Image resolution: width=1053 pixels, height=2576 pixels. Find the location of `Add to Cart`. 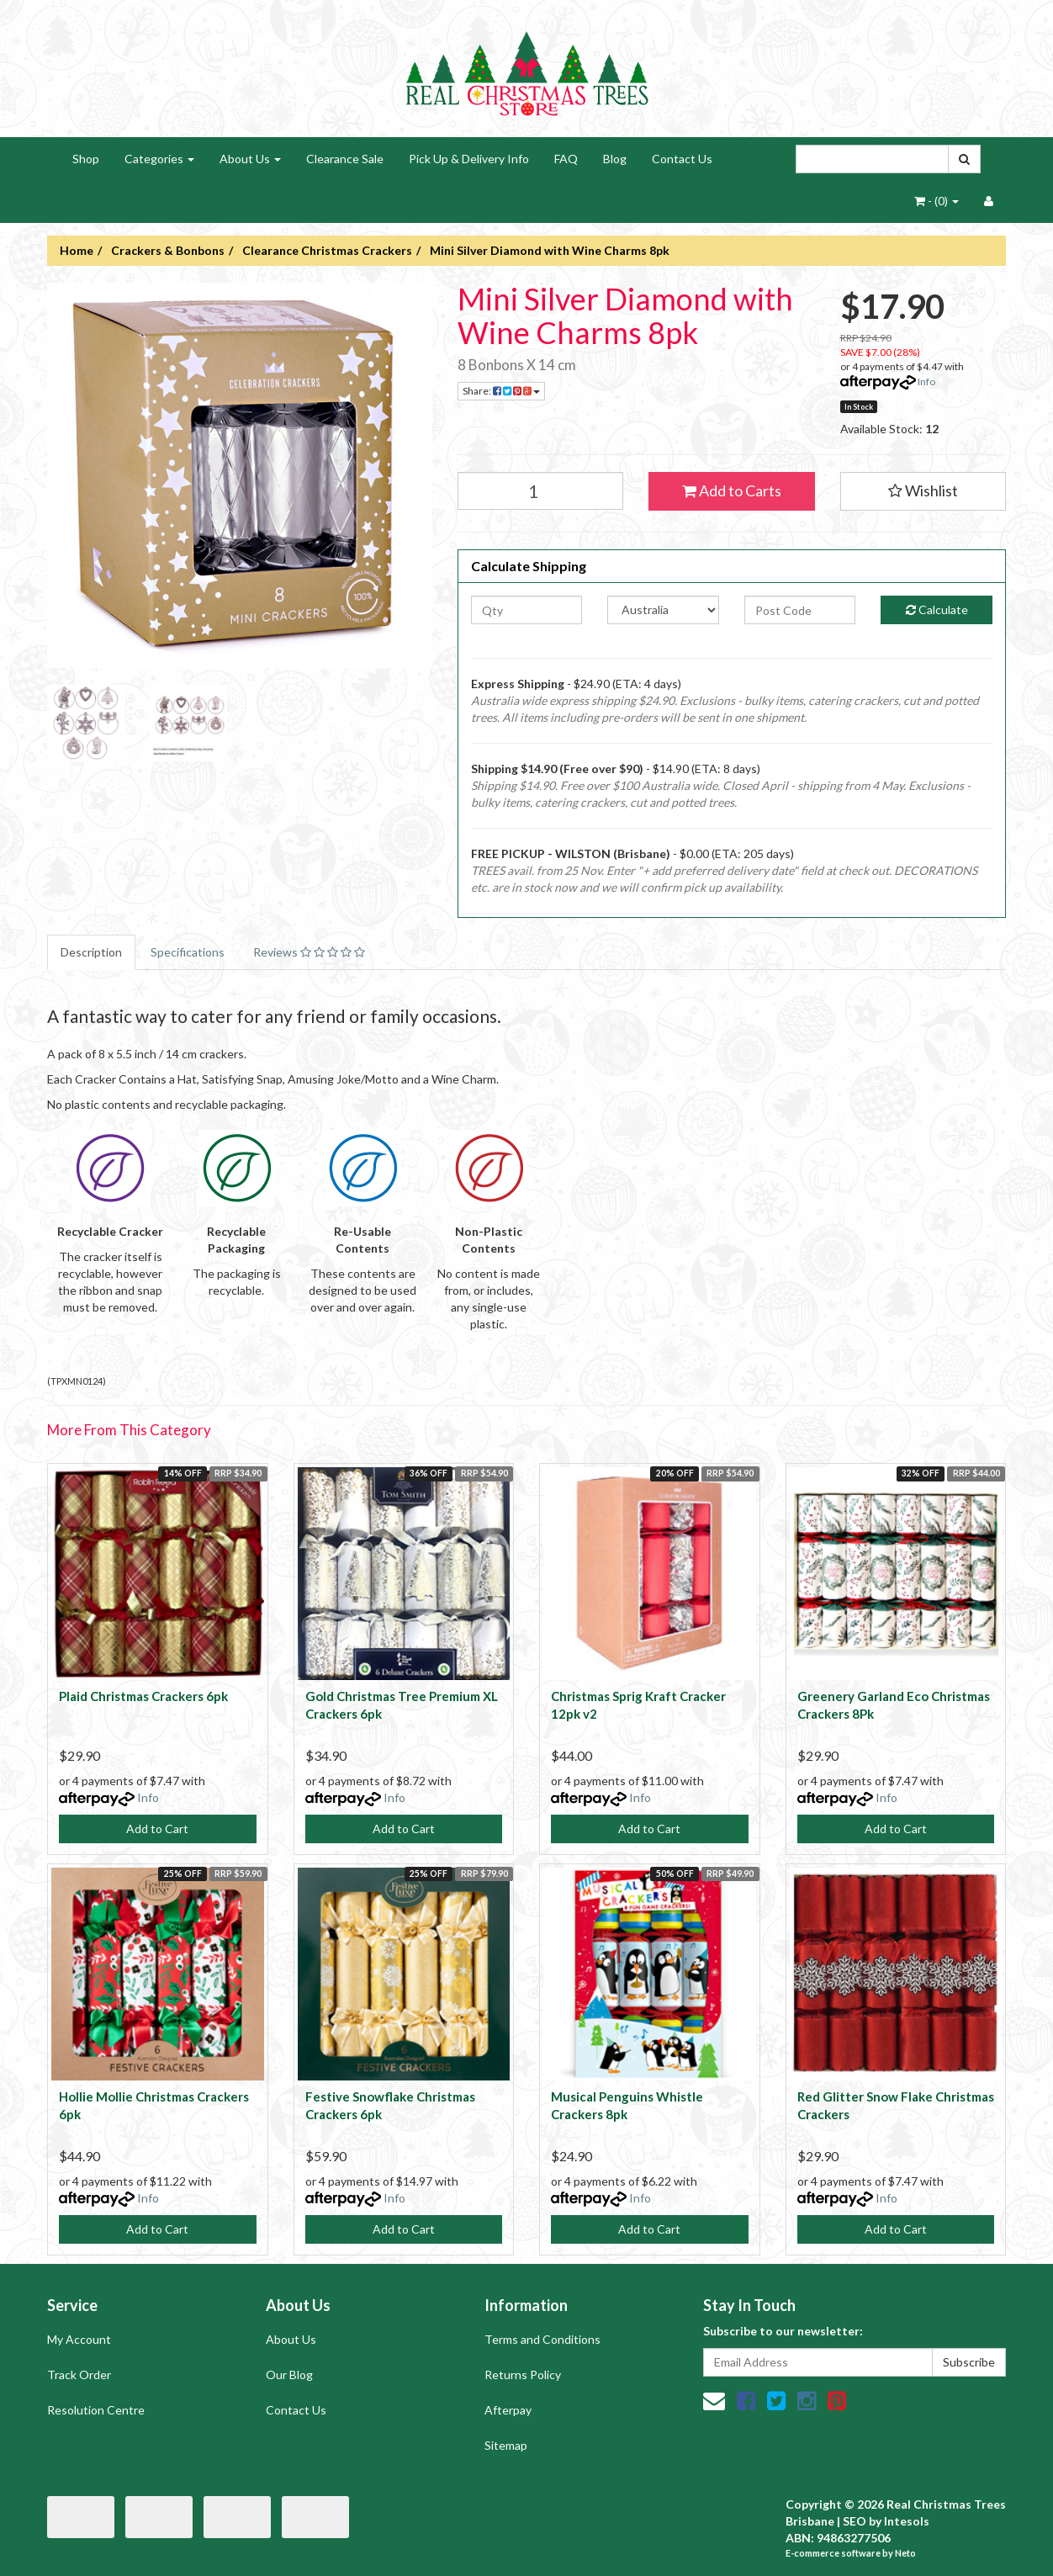

Add to Cart is located at coordinates (157, 1828).